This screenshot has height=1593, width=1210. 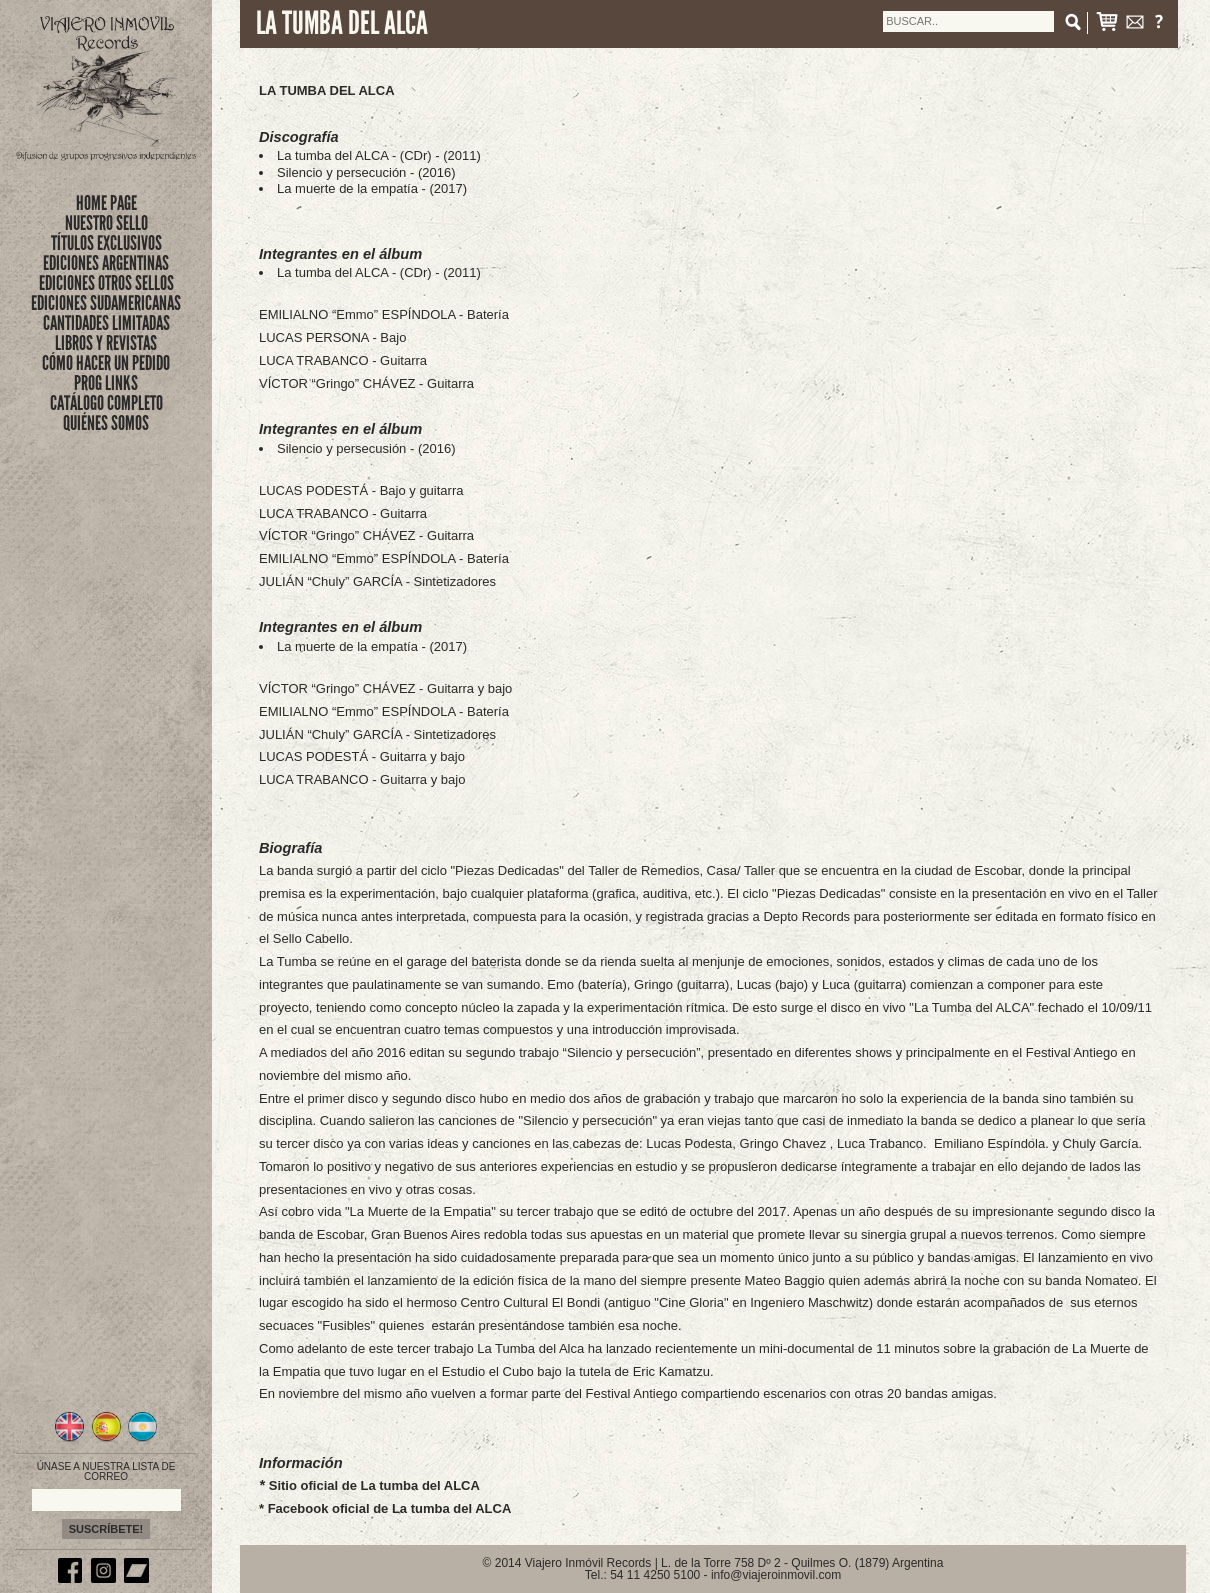 What do you see at coordinates (106, 283) in the screenshot?
I see `EDICIONES OTROS SELLOS` at bounding box center [106, 283].